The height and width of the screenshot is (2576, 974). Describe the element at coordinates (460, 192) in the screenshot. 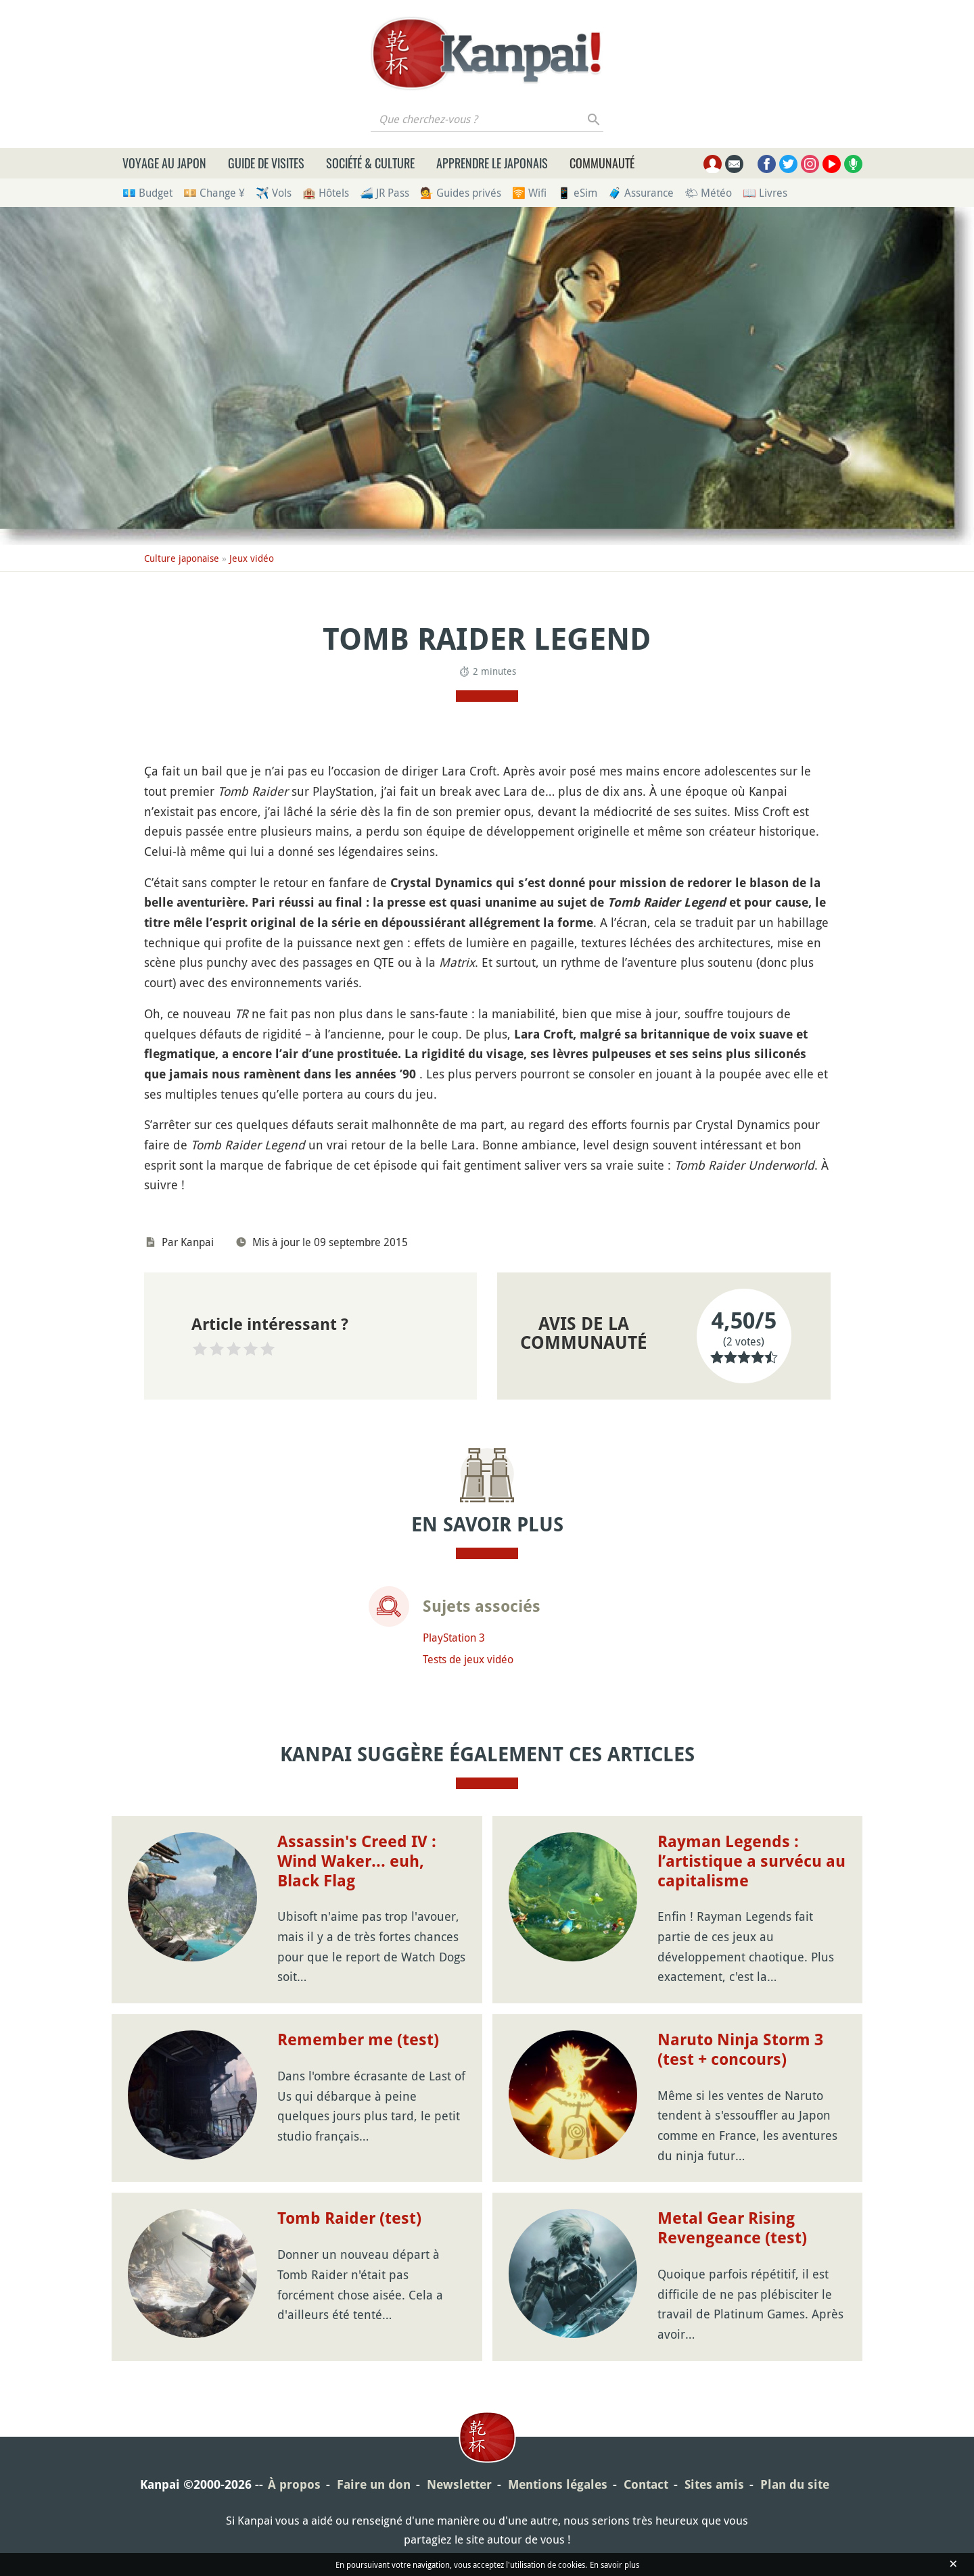

I see `💁 Guides privés` at that location.